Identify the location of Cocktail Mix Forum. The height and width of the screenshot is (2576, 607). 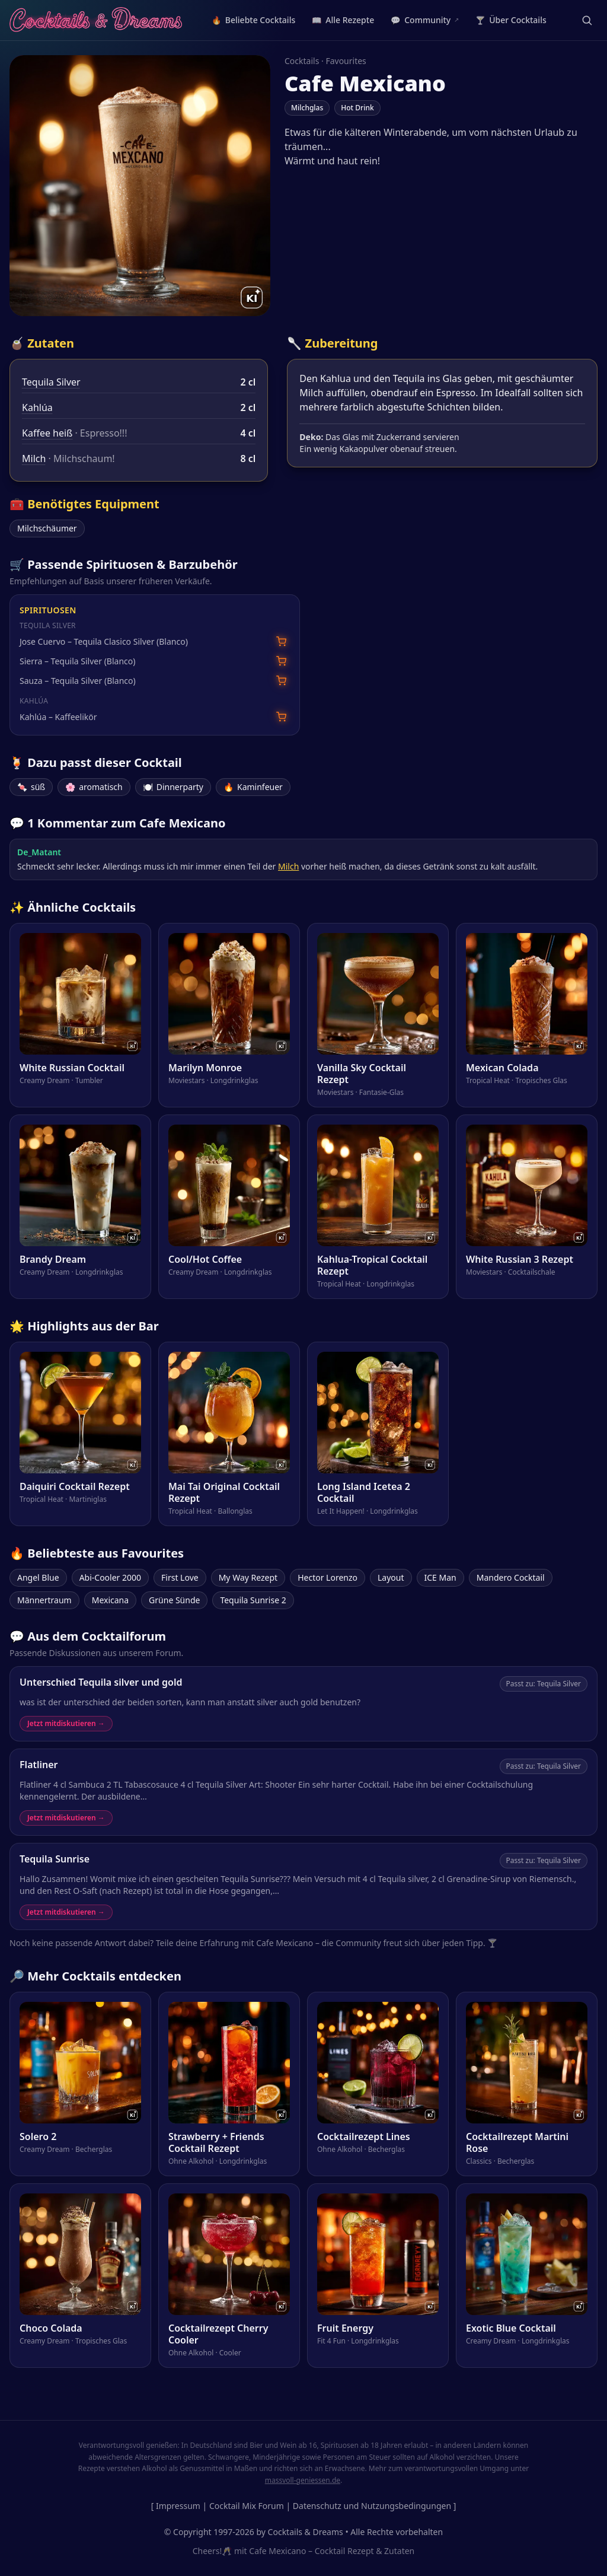
(246, 2505).